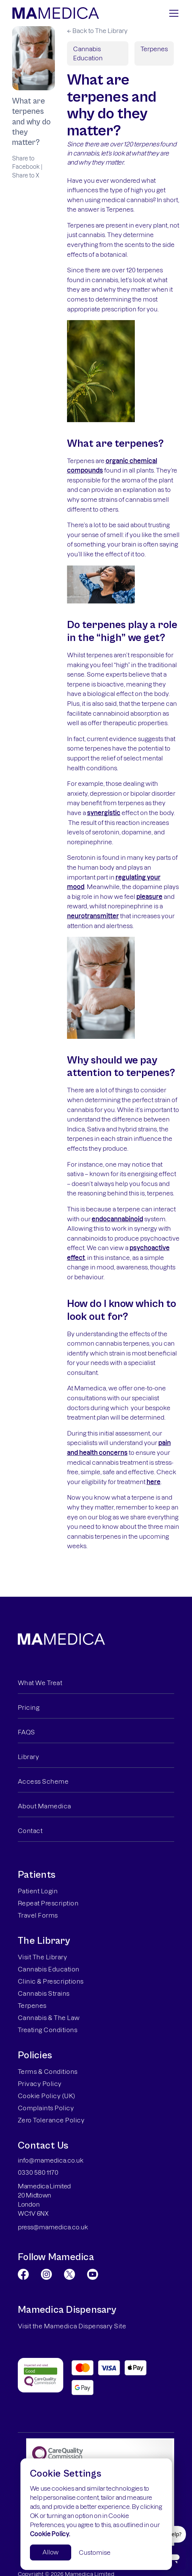 The width and height of the screenshot is (192, 2576). I want to click on synergistic, so click(103, 812).